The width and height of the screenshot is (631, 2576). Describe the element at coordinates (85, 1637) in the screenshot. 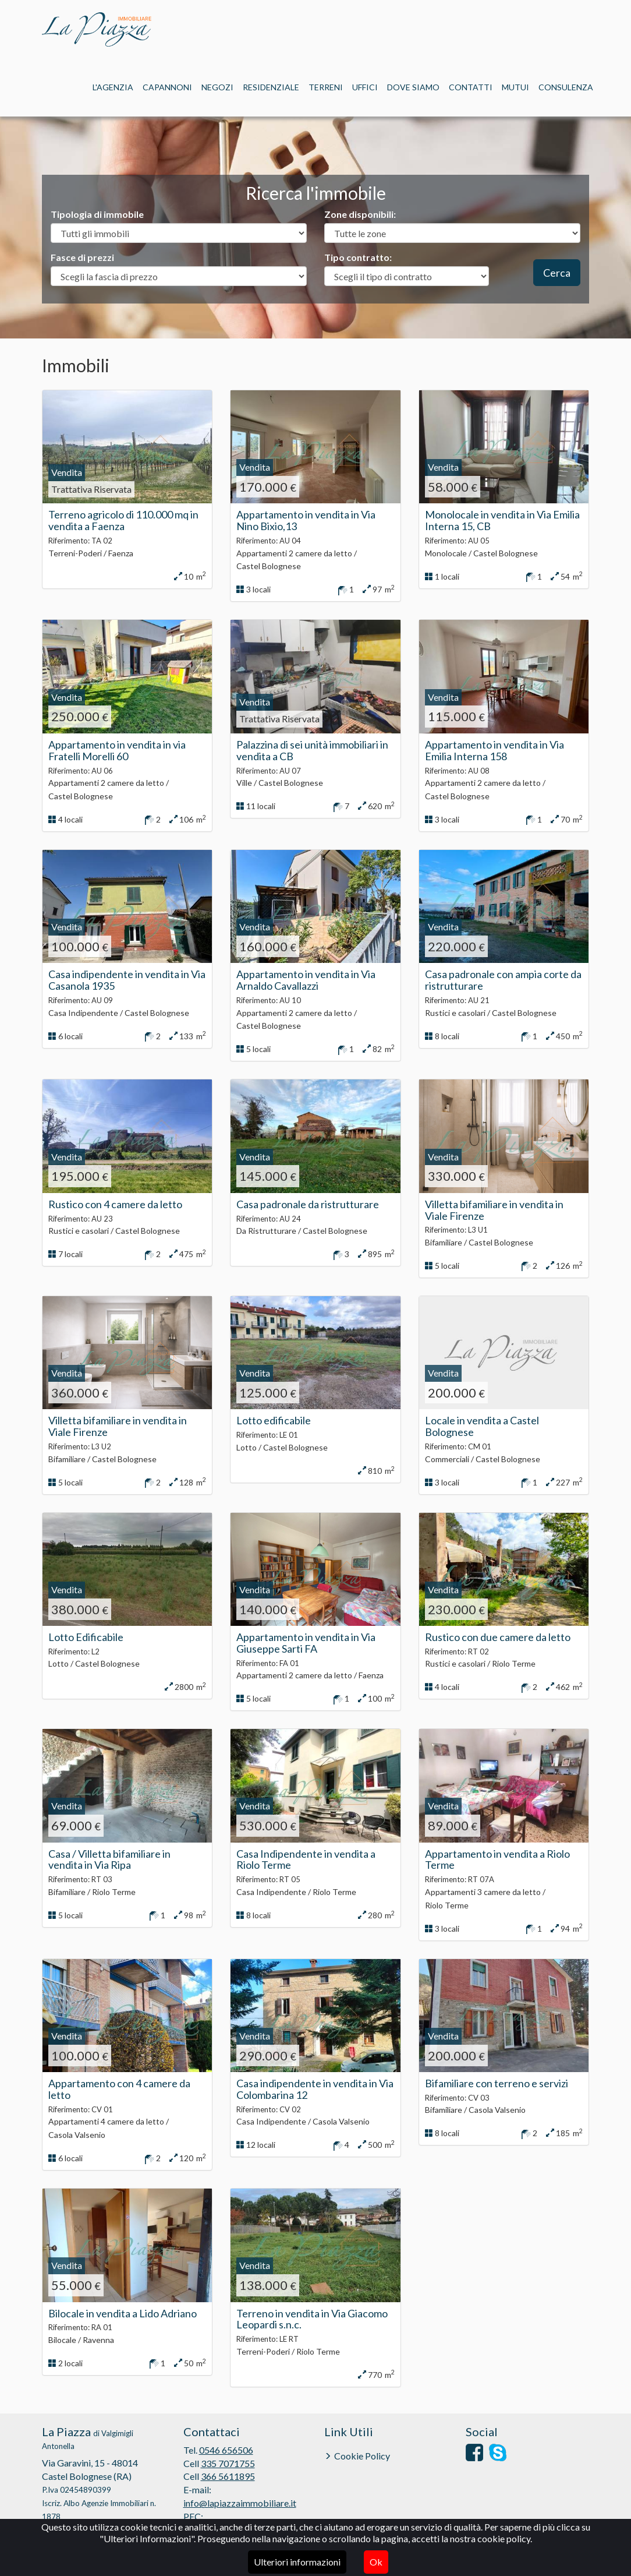

I see `Lotto Edificabile` at that location.